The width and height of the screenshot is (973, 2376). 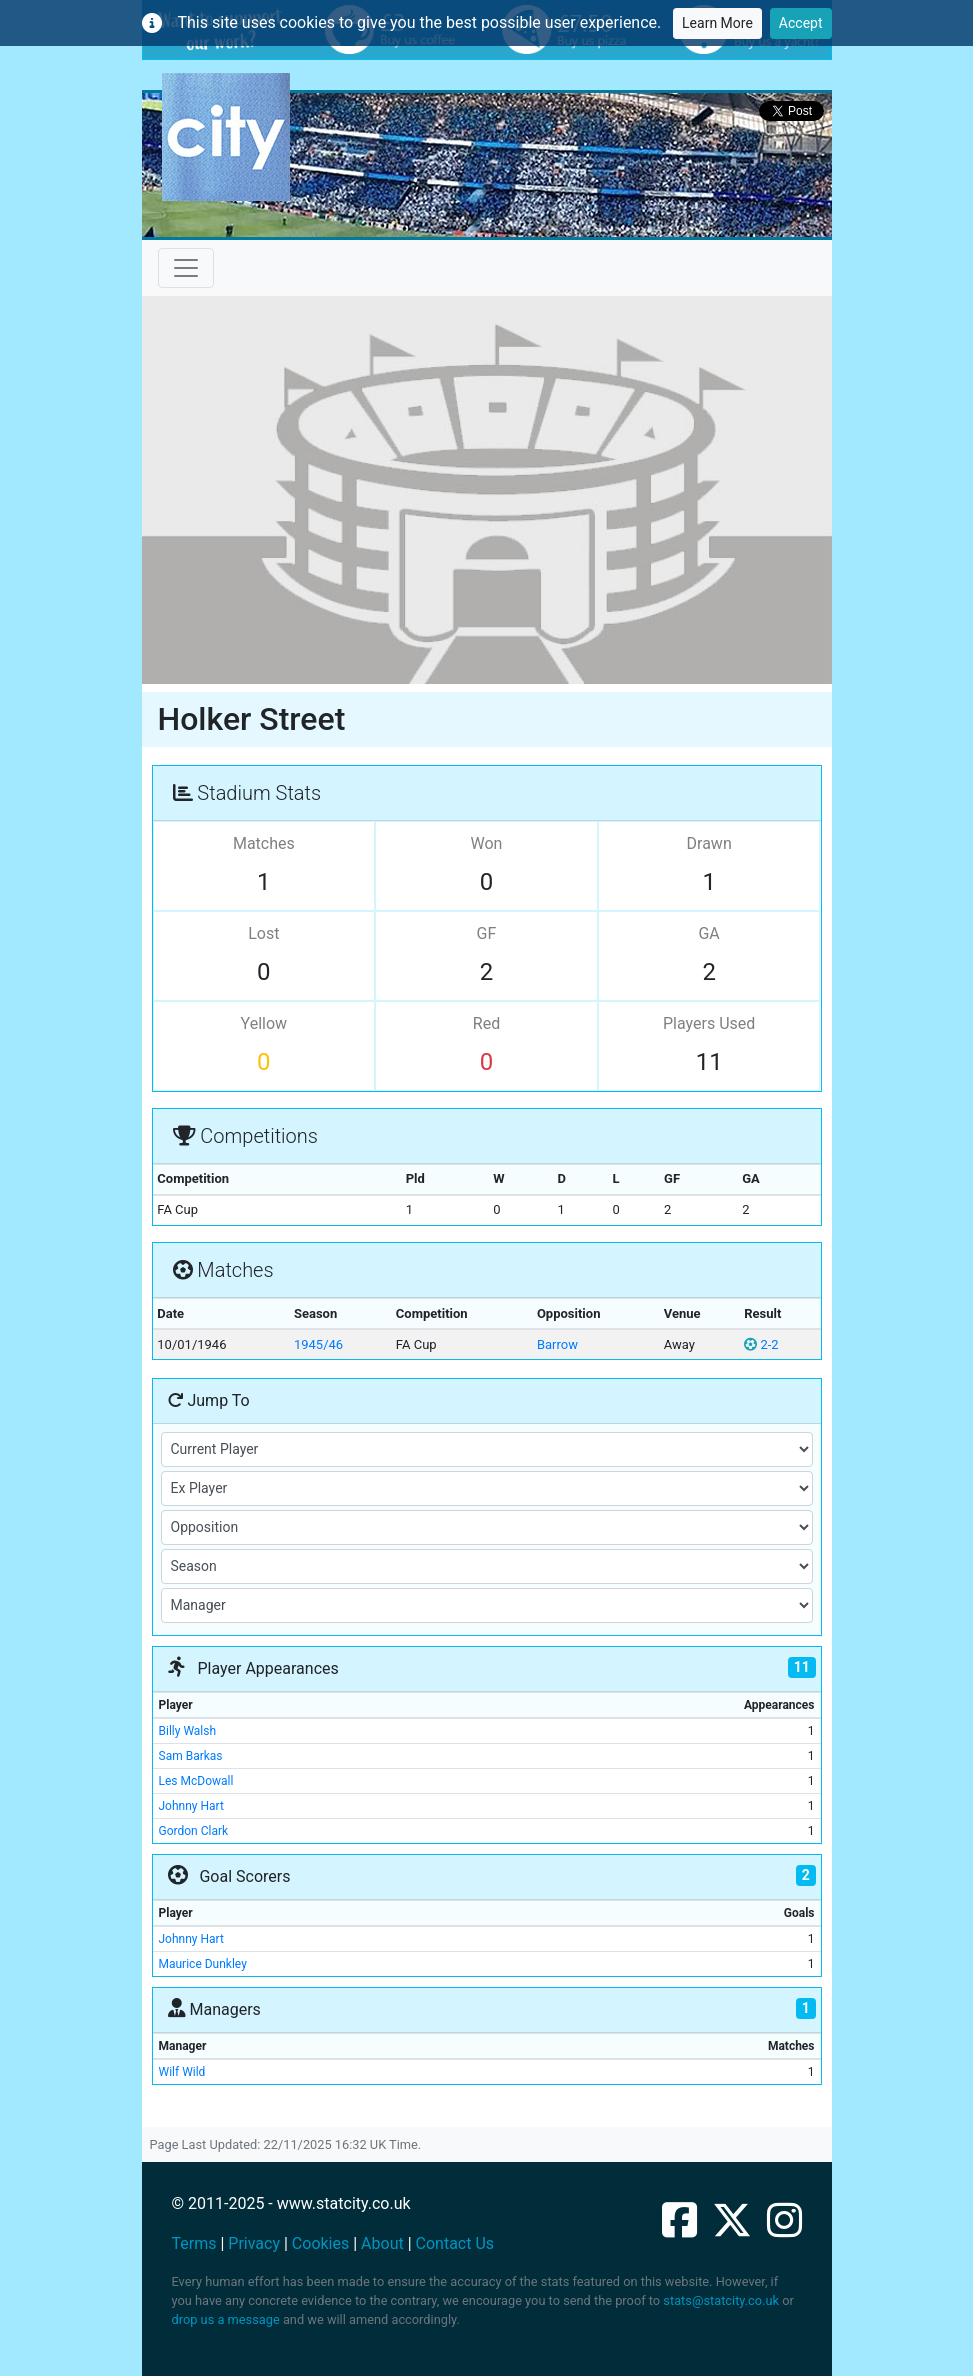 I want to click on 2-2, so click(x=761, y=1344).